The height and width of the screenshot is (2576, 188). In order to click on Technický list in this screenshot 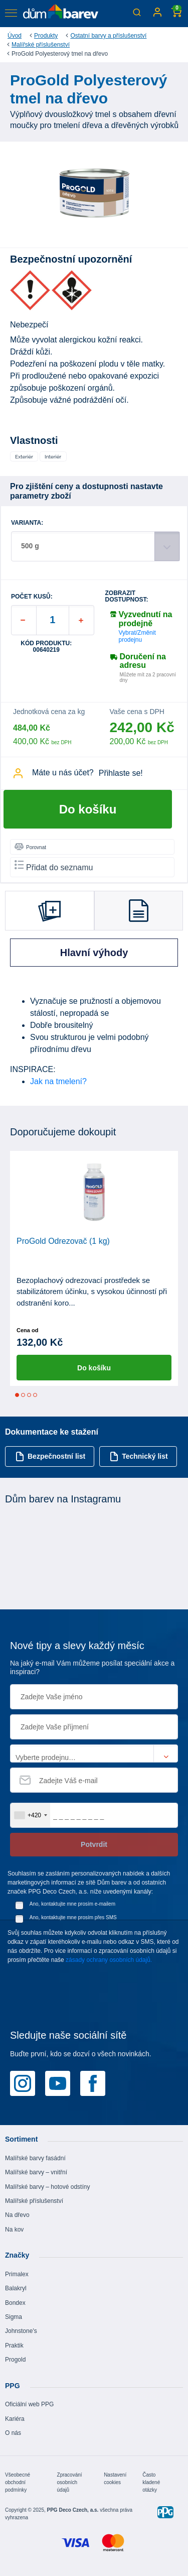, I will do `click(138, 1456)`.